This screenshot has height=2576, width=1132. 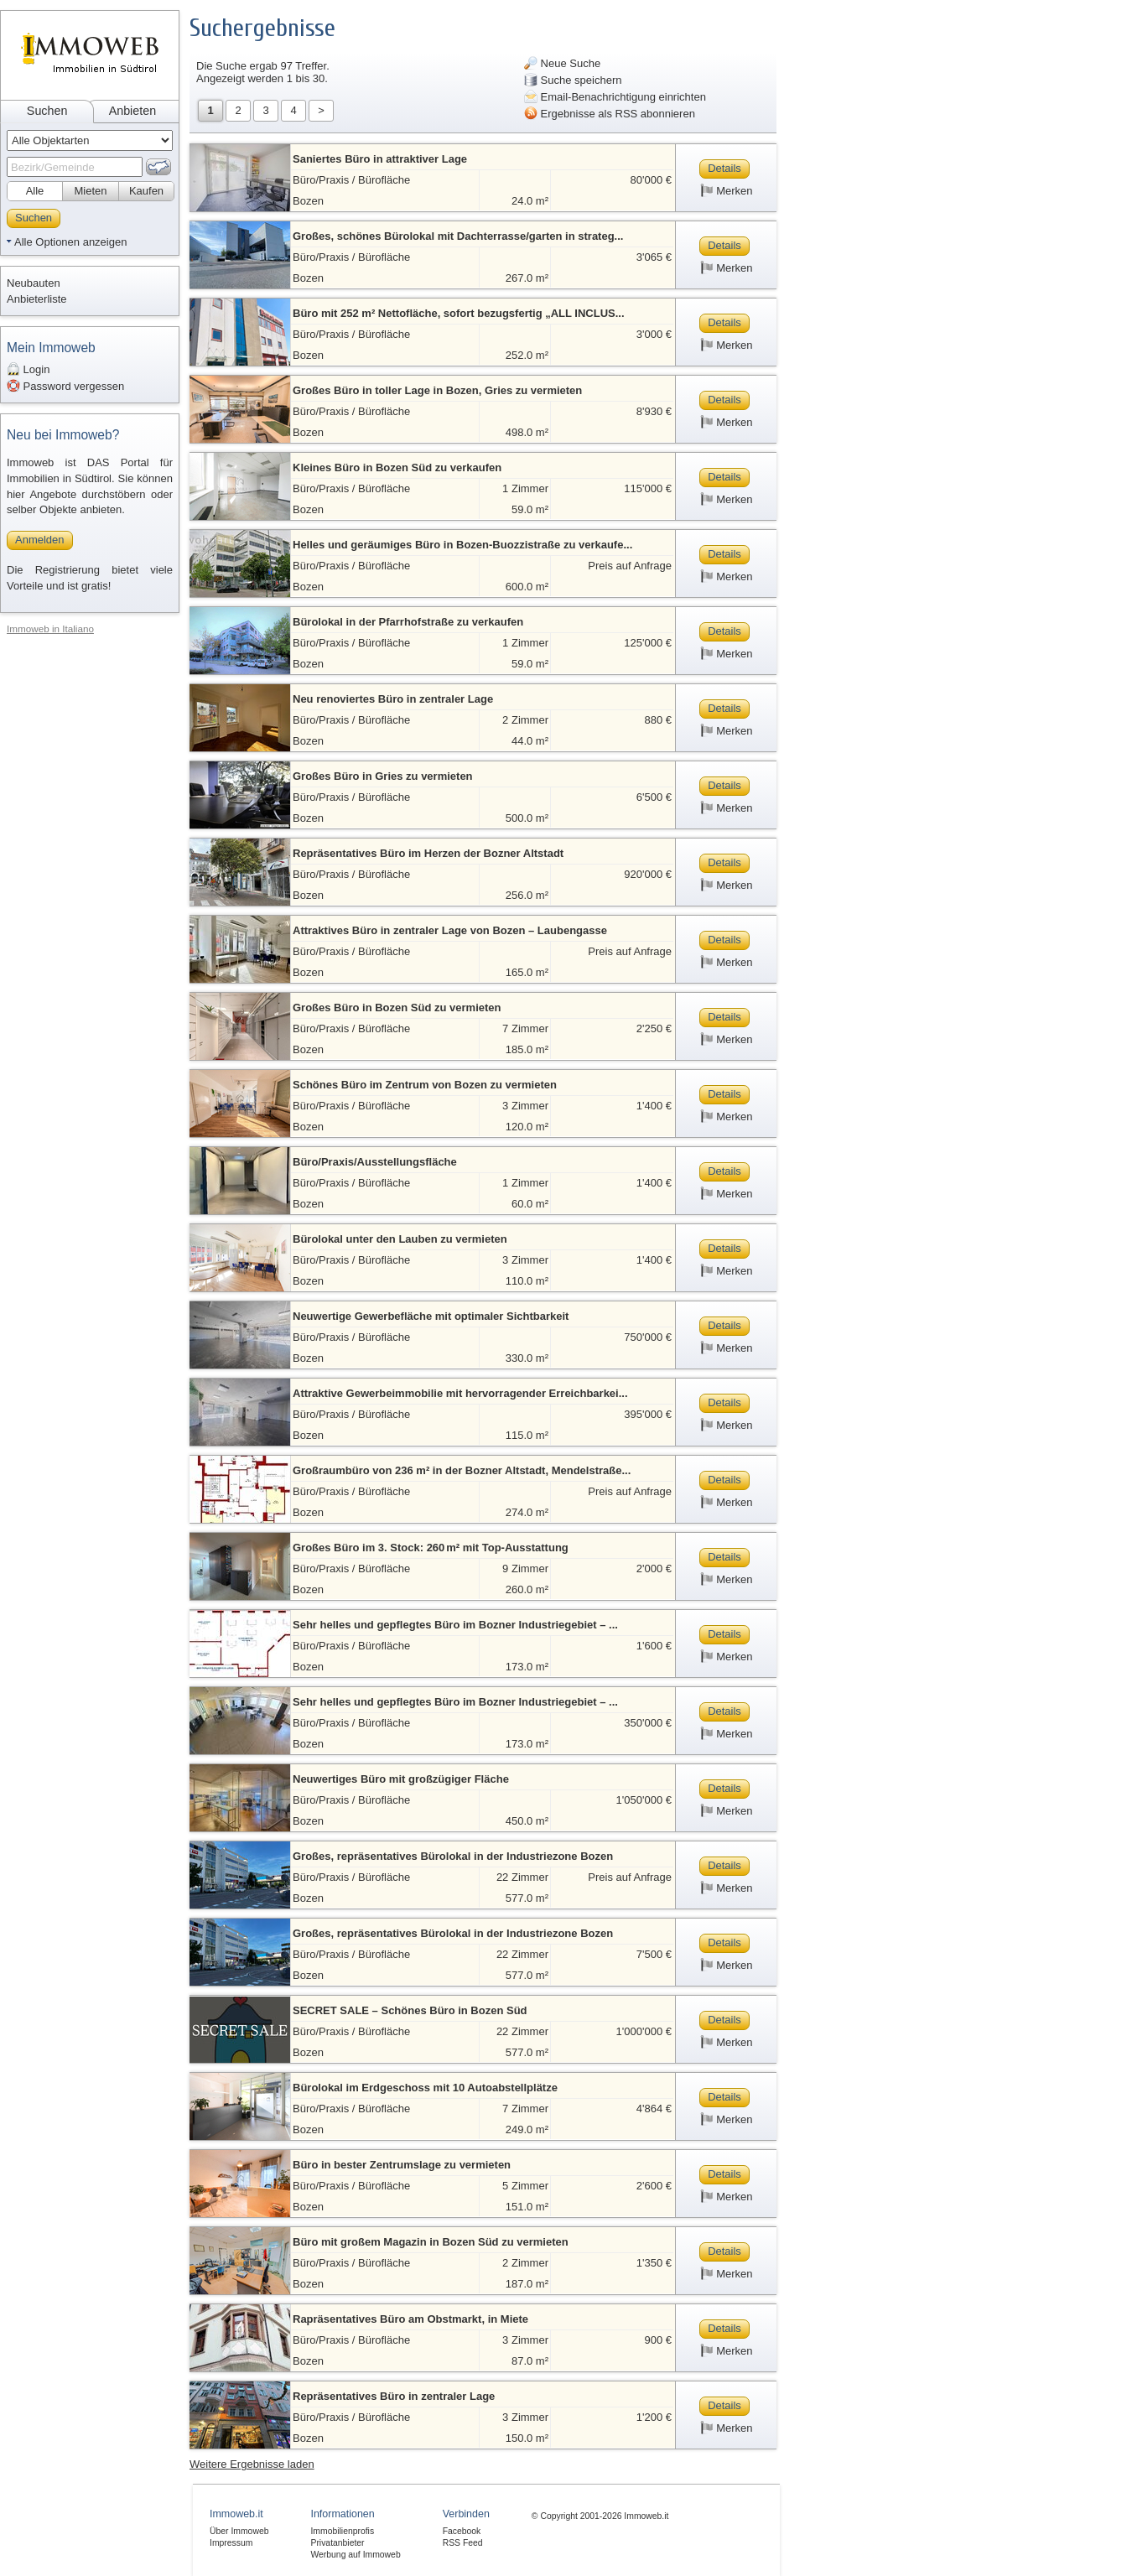 I want to click on Weitere Ergebnisse laden, so click(x=252, y=2464).